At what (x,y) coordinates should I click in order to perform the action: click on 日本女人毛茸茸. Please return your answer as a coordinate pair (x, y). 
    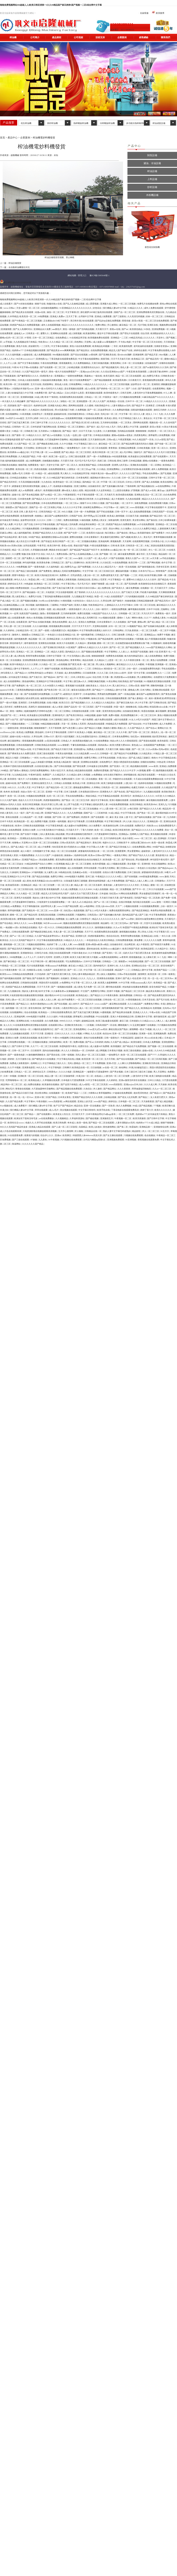
    Looking at the image, I should click on (133, 482).